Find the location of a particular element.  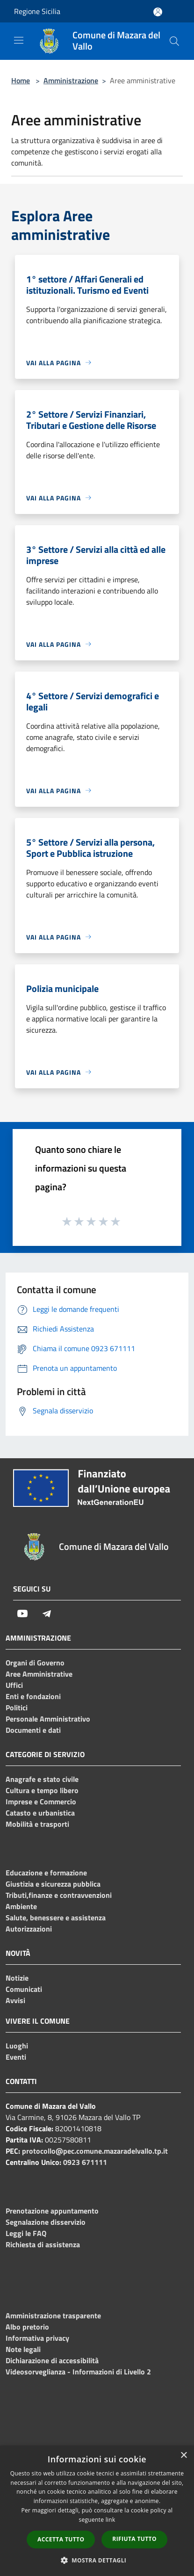

Aree Amministrative is located at coordinates (39, 1673).